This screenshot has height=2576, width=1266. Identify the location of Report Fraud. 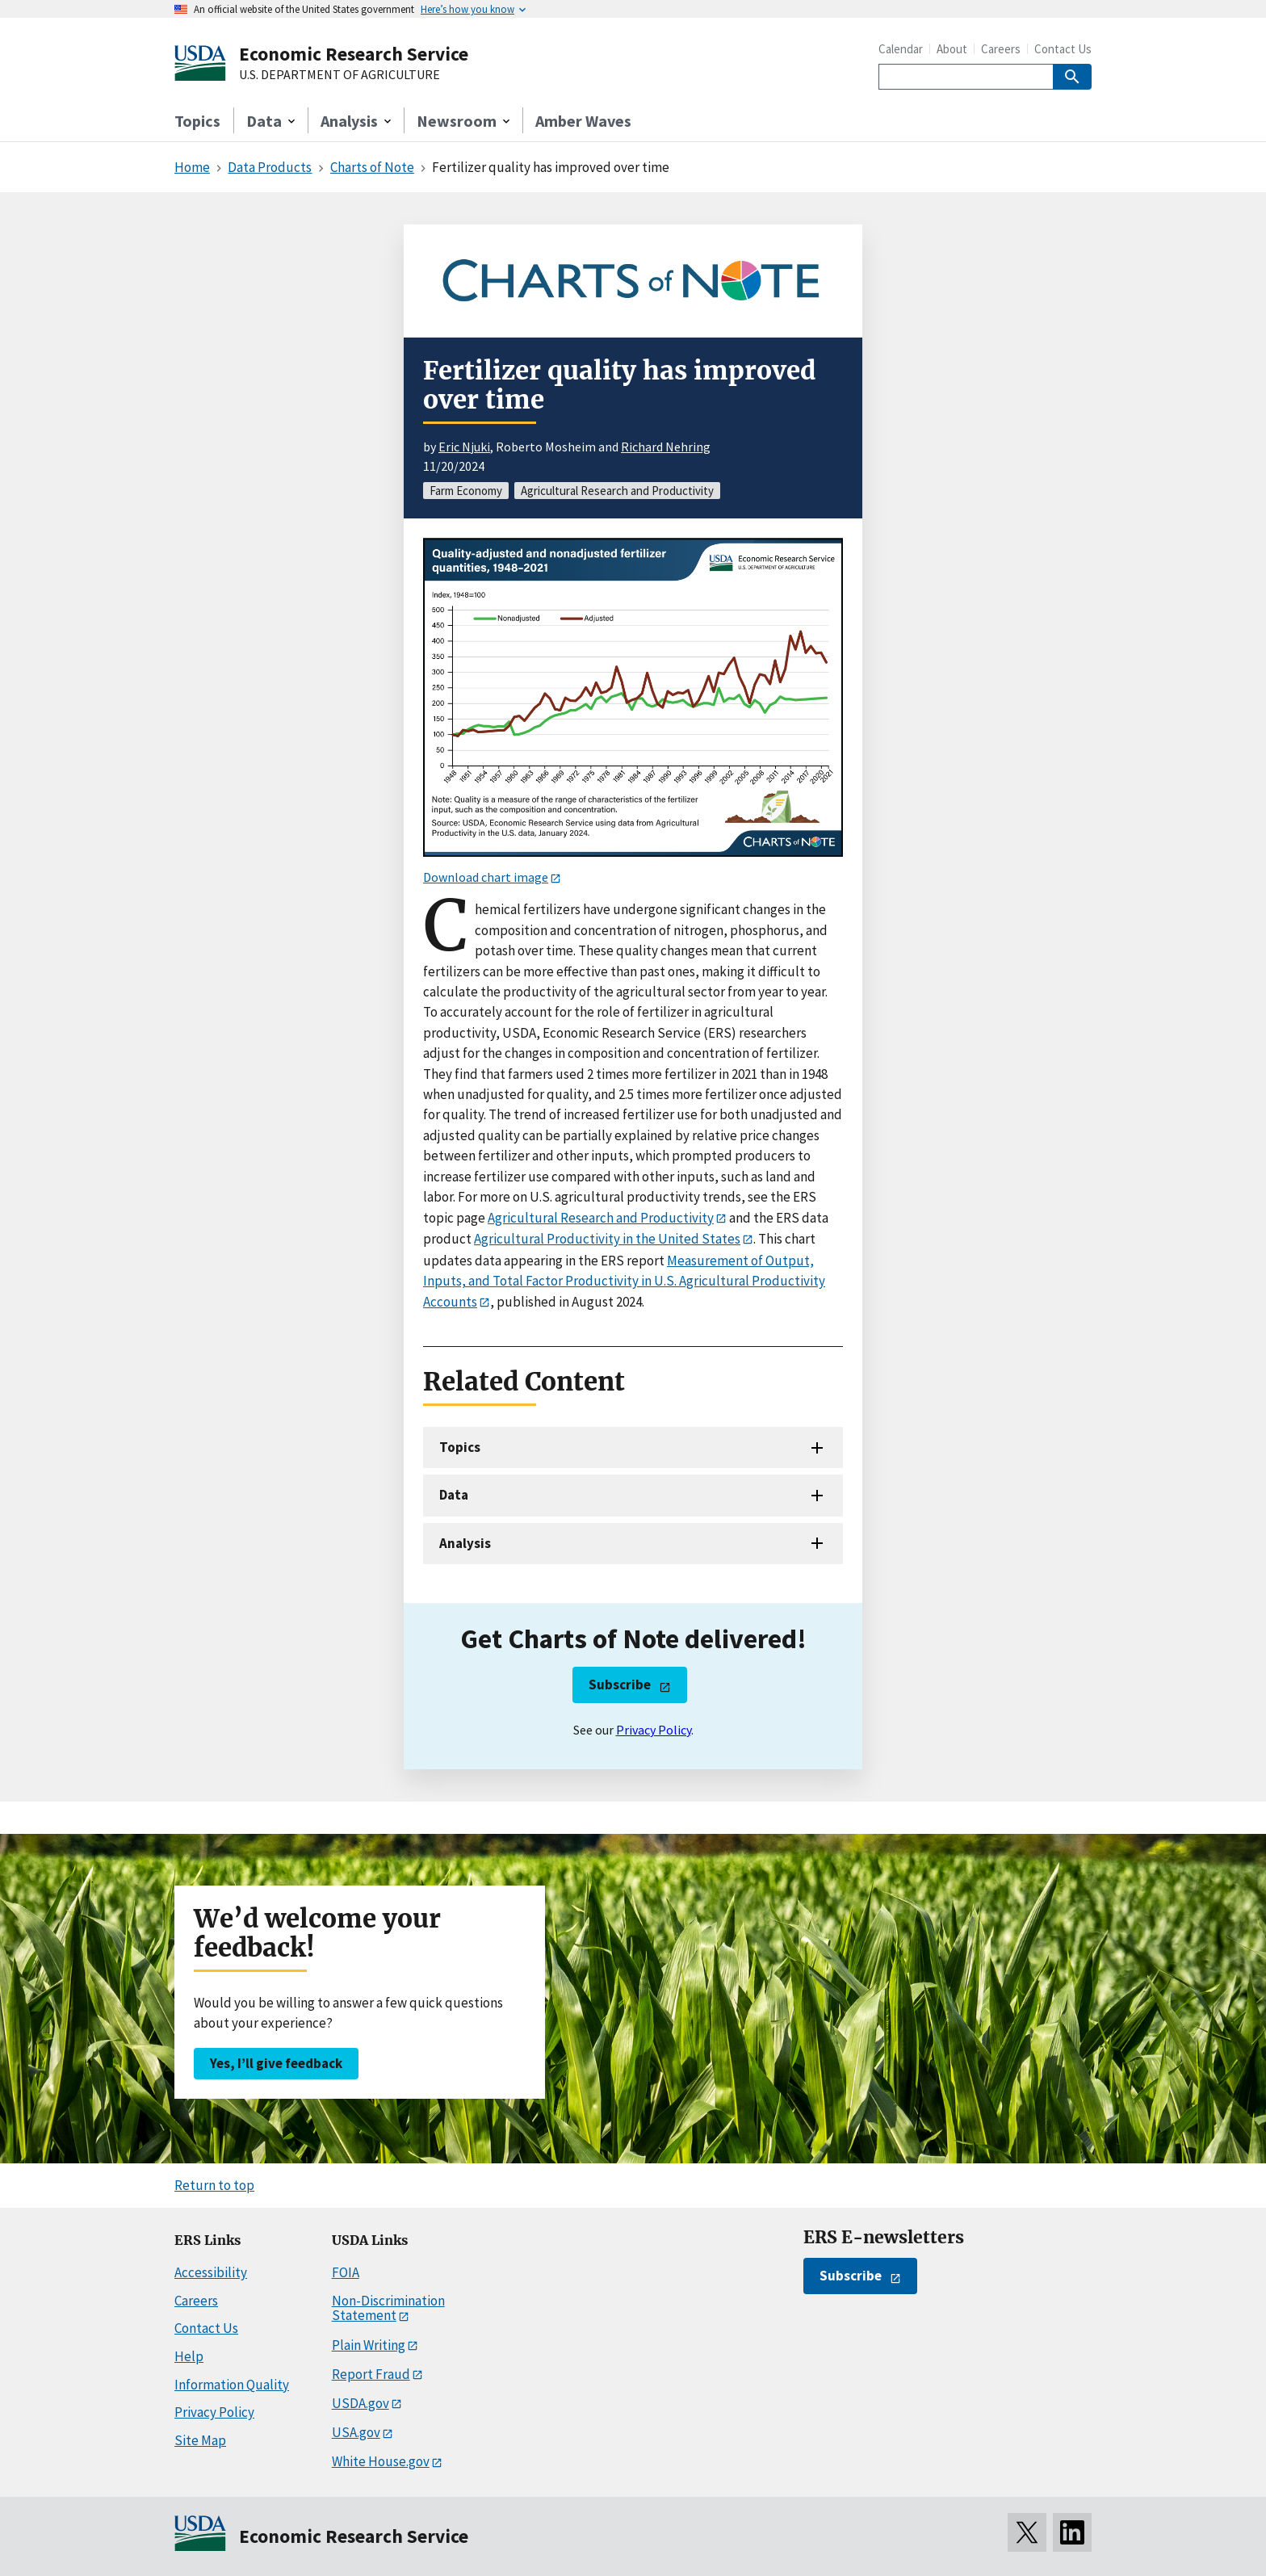
(371, 2374).